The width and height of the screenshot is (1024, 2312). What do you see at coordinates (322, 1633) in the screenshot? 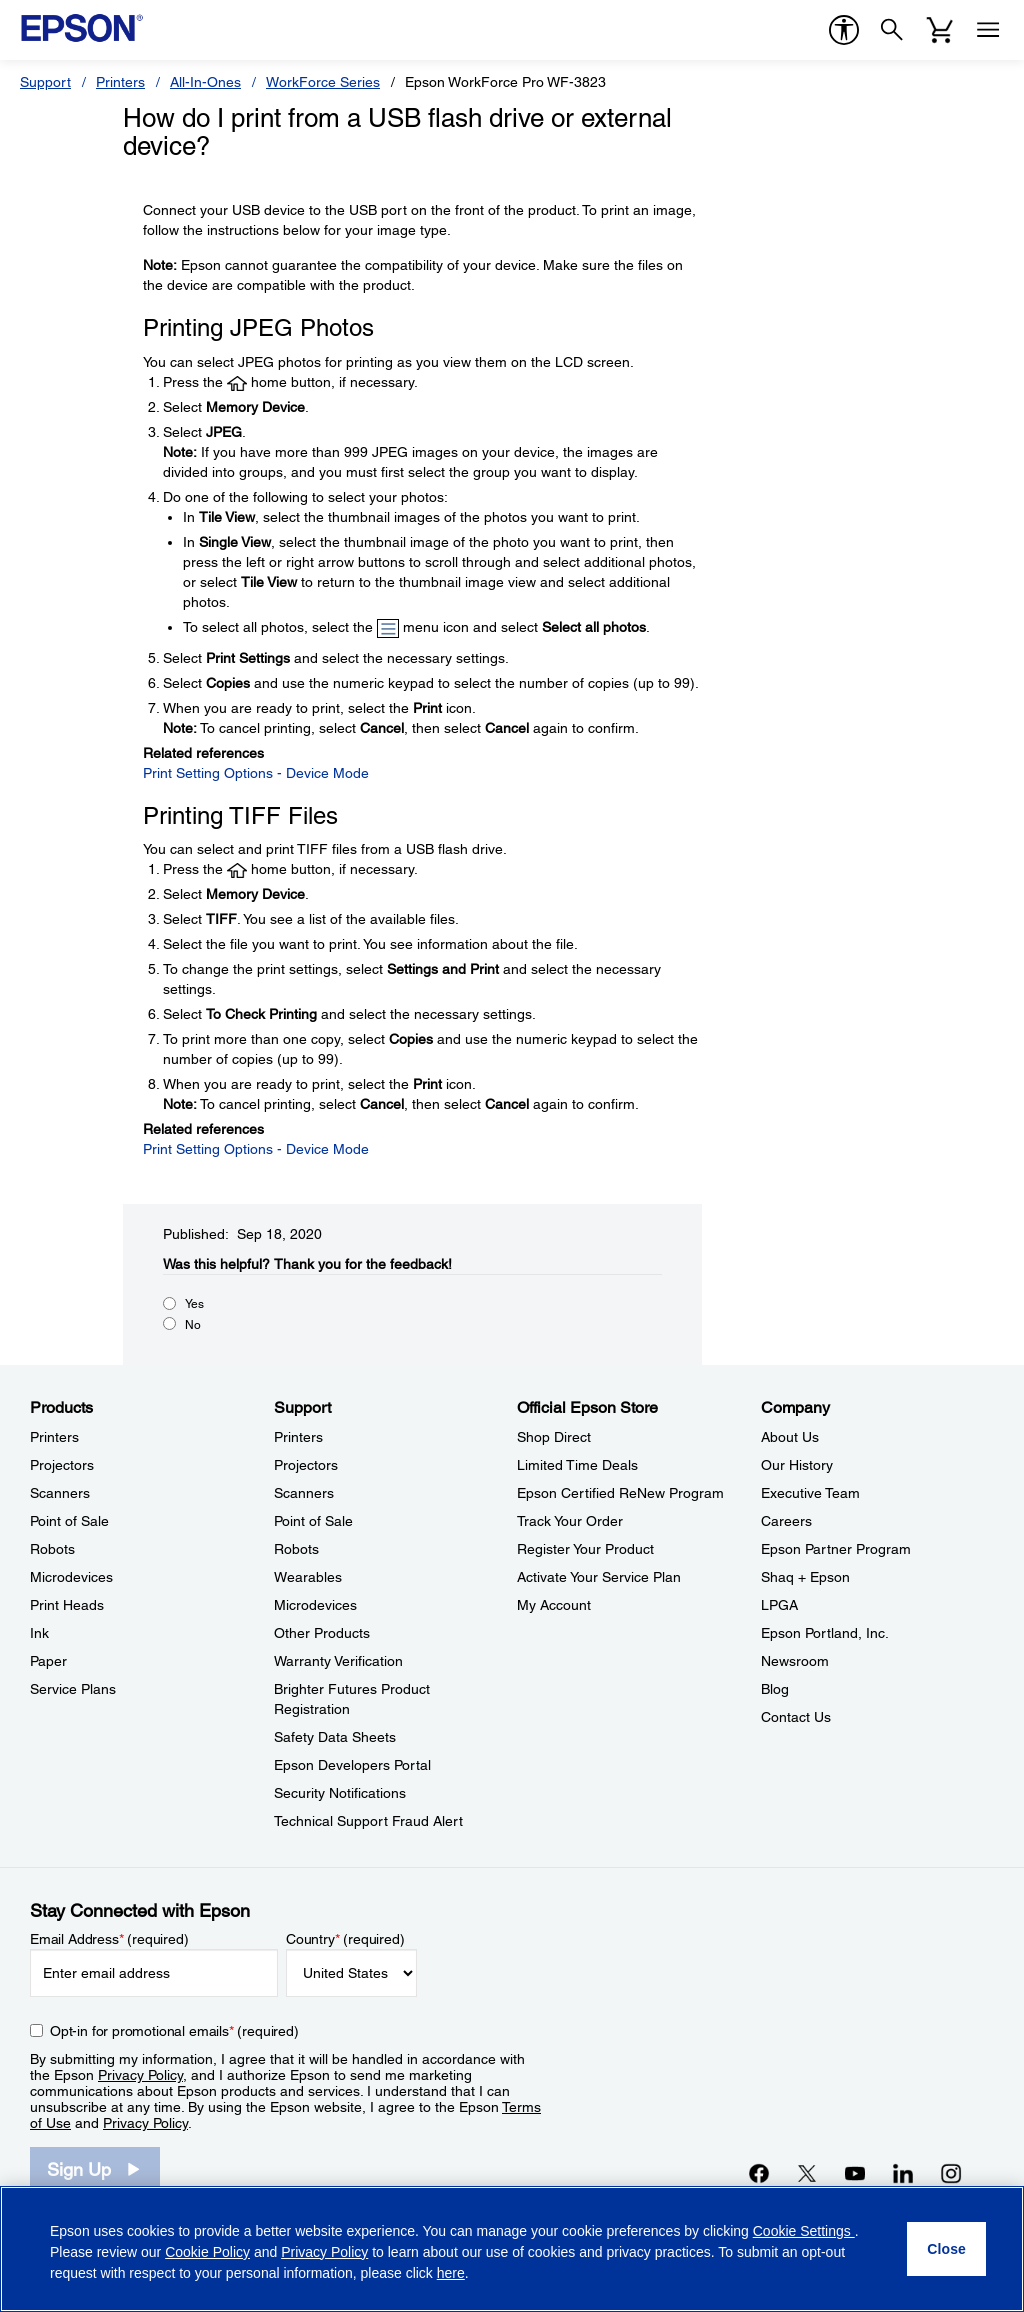
I see `Other Products [SupportOther Products]` at bounding box center [322, 1633].